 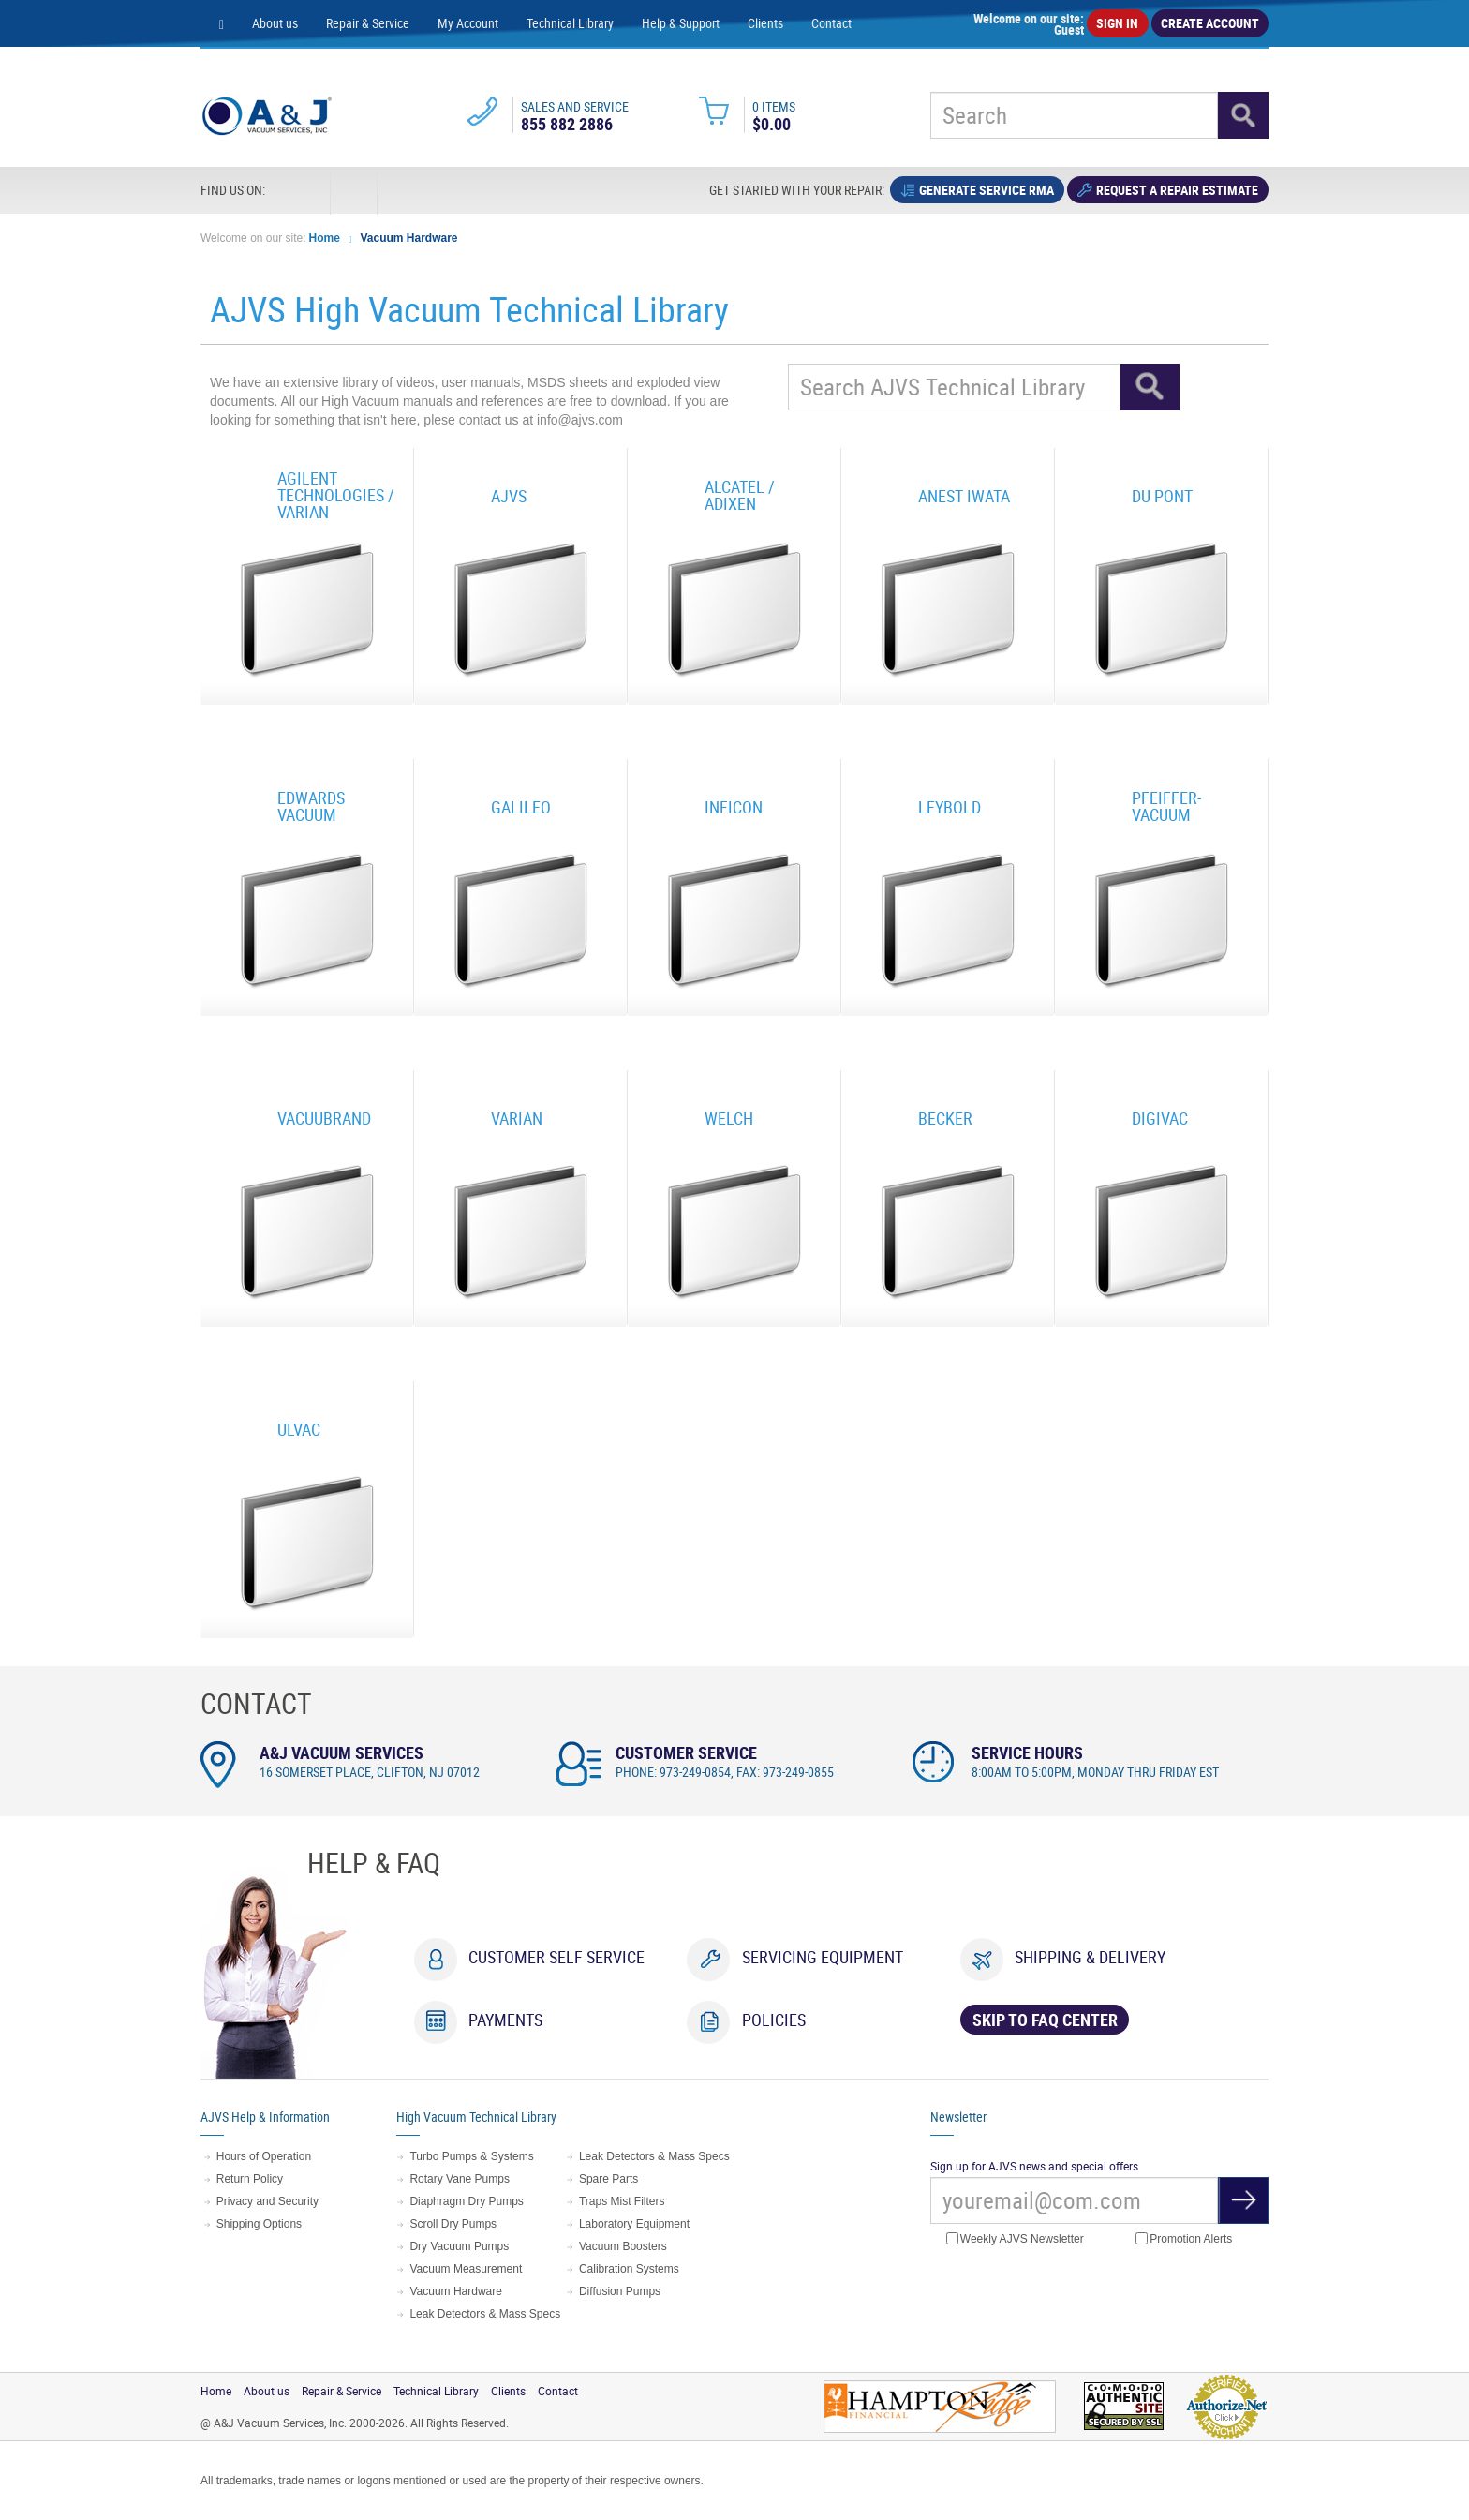 I want to click on Promotion Alerts, so click(x=1183, y=2239).